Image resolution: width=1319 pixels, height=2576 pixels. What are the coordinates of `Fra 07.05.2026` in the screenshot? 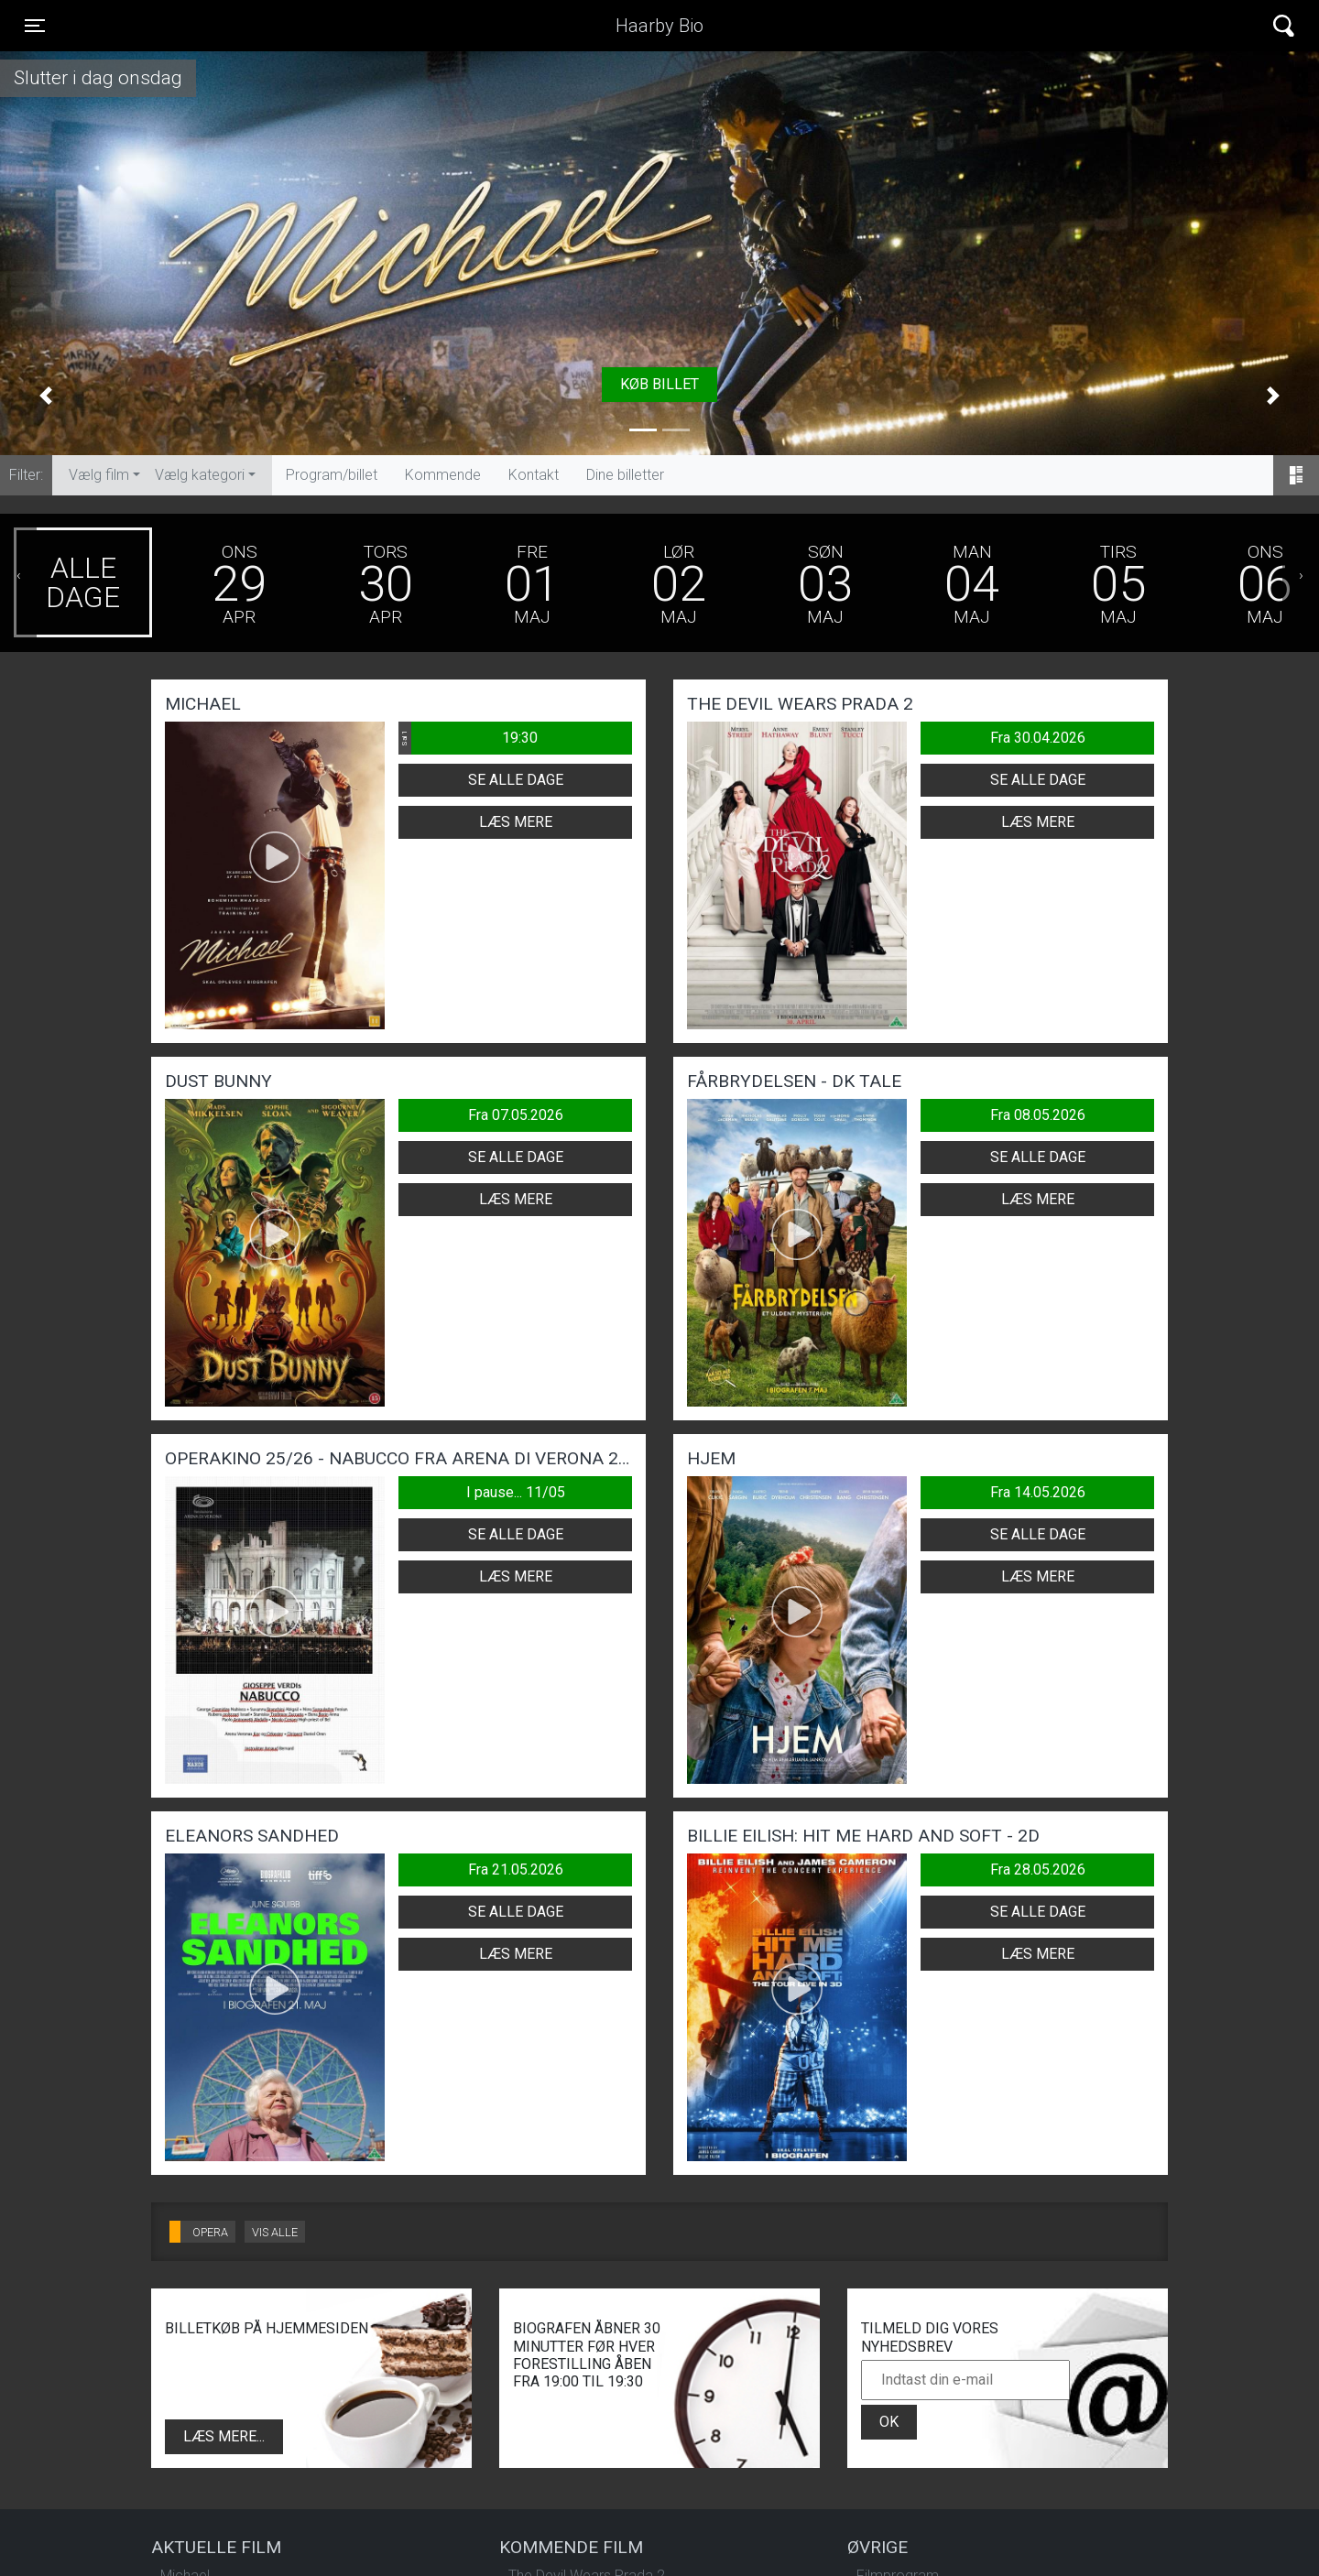 It's located at (515, 1115).